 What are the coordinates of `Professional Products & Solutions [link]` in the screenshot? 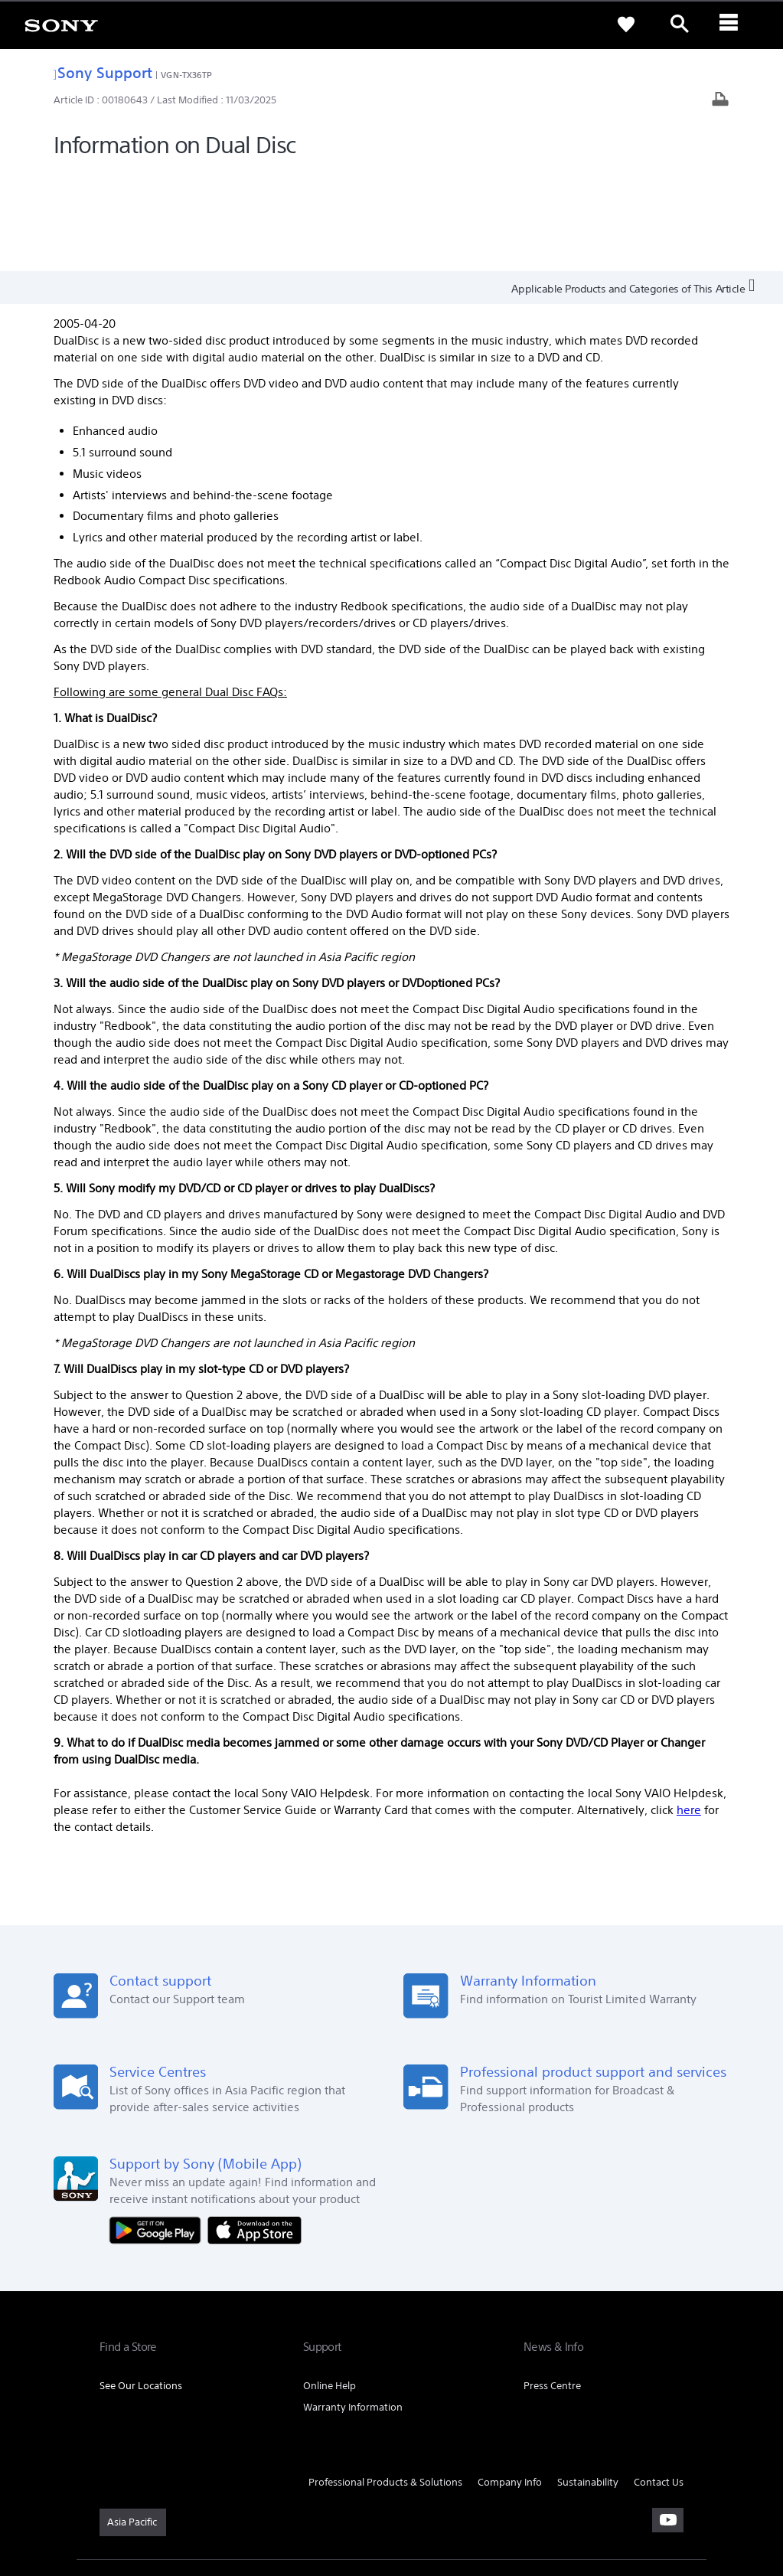 It's located at (385, 2381).